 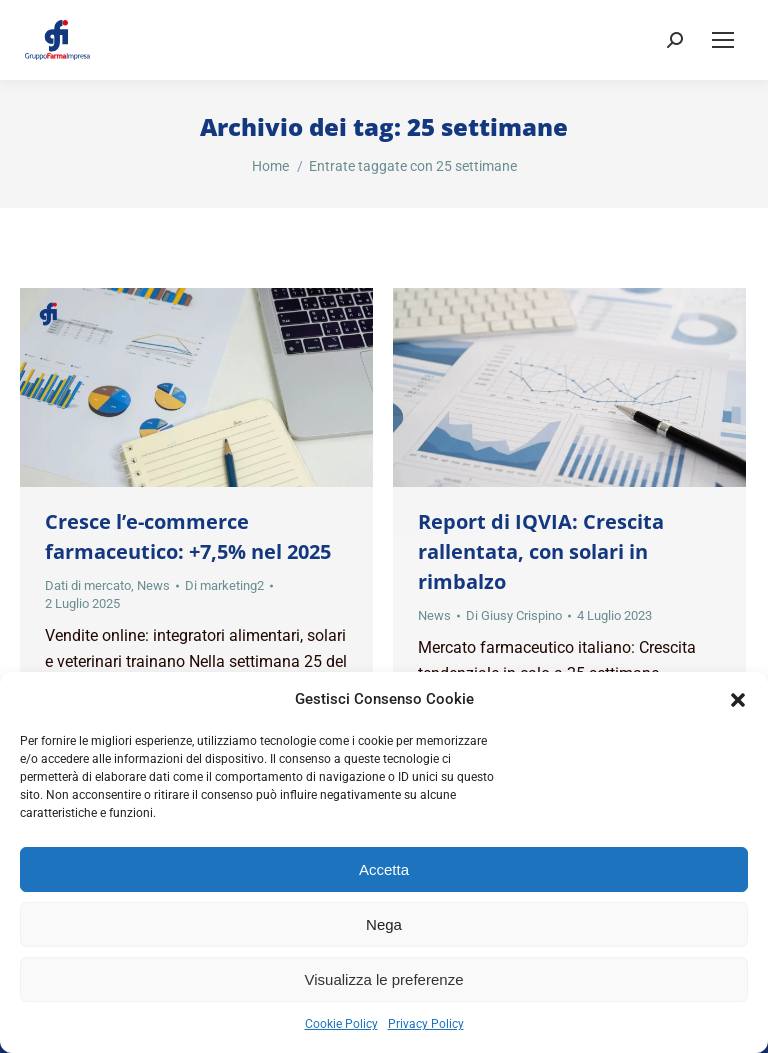 What do you see at coordinates (541, 551) in the screenshot?
I see `Report di IQVIA: Crescita rallentata, con solari in rimbalzo` at bounding box center [541, 551].